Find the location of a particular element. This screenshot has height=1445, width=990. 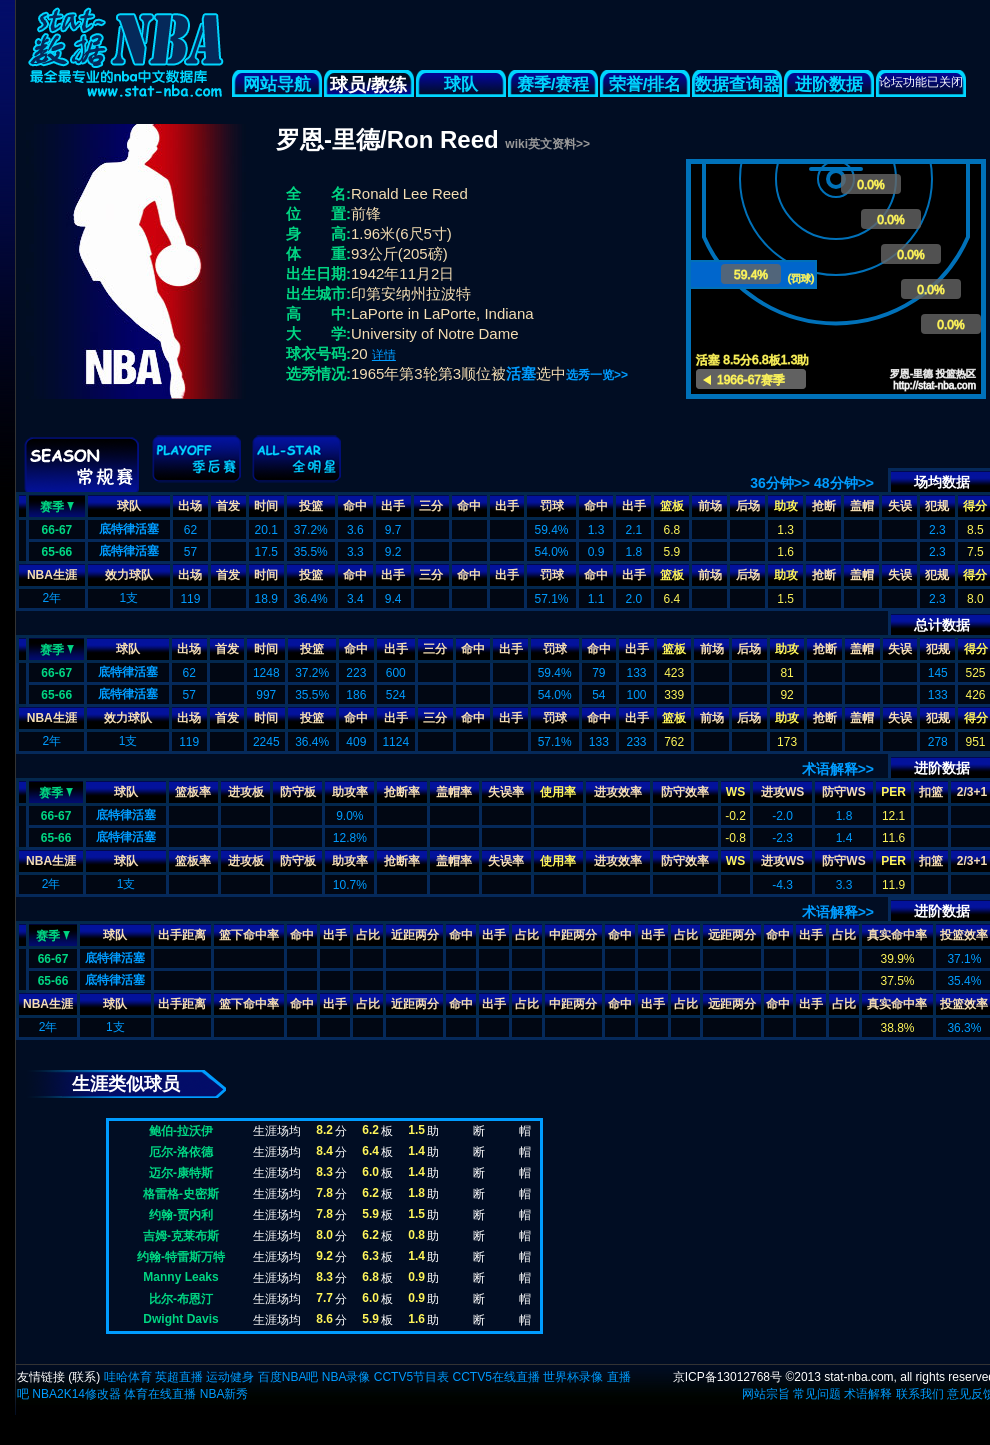

活塞 is located at coordinates (521, 373).